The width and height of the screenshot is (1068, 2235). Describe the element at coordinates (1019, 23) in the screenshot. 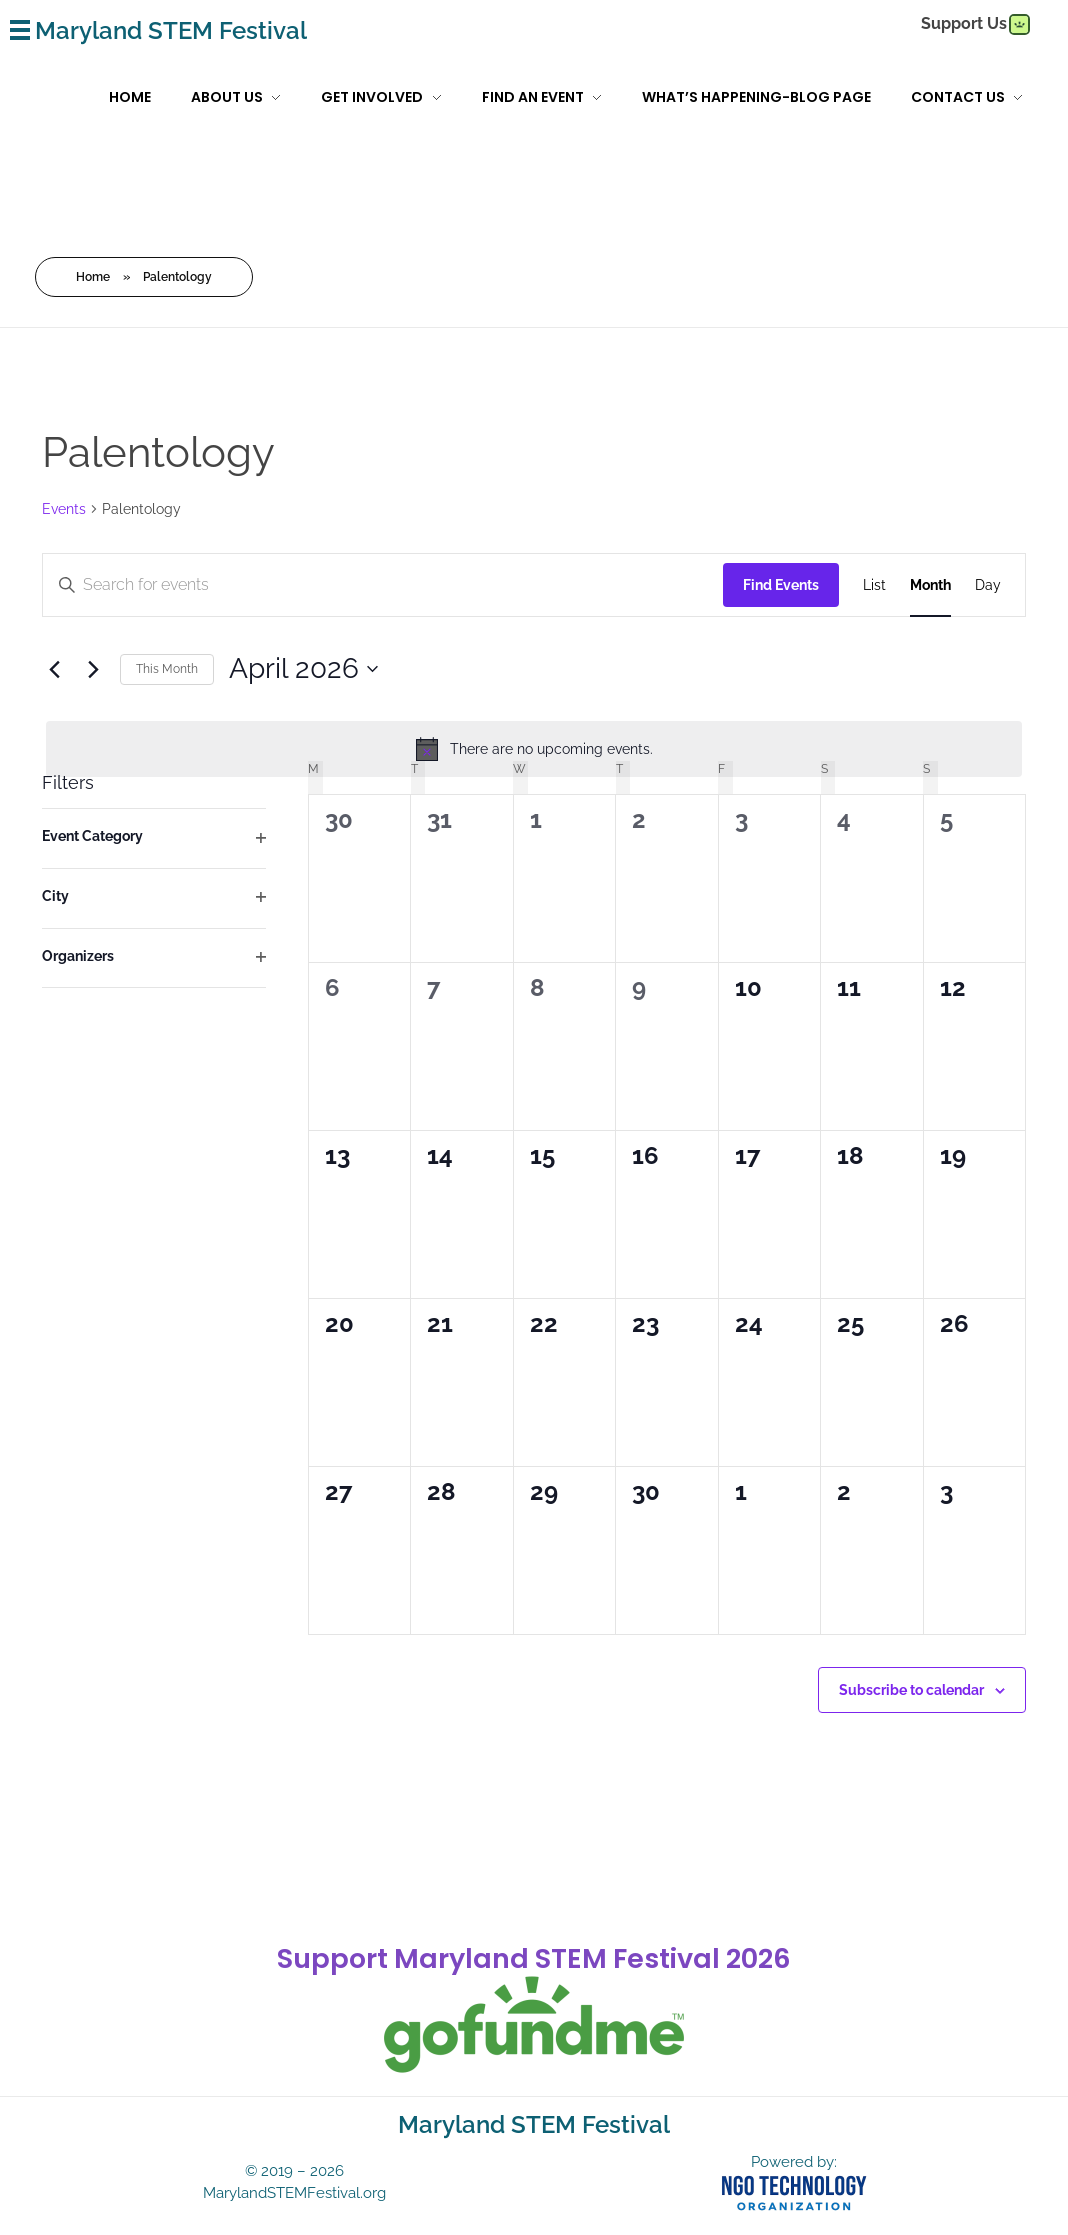

I see `[gofundme]` at that location.